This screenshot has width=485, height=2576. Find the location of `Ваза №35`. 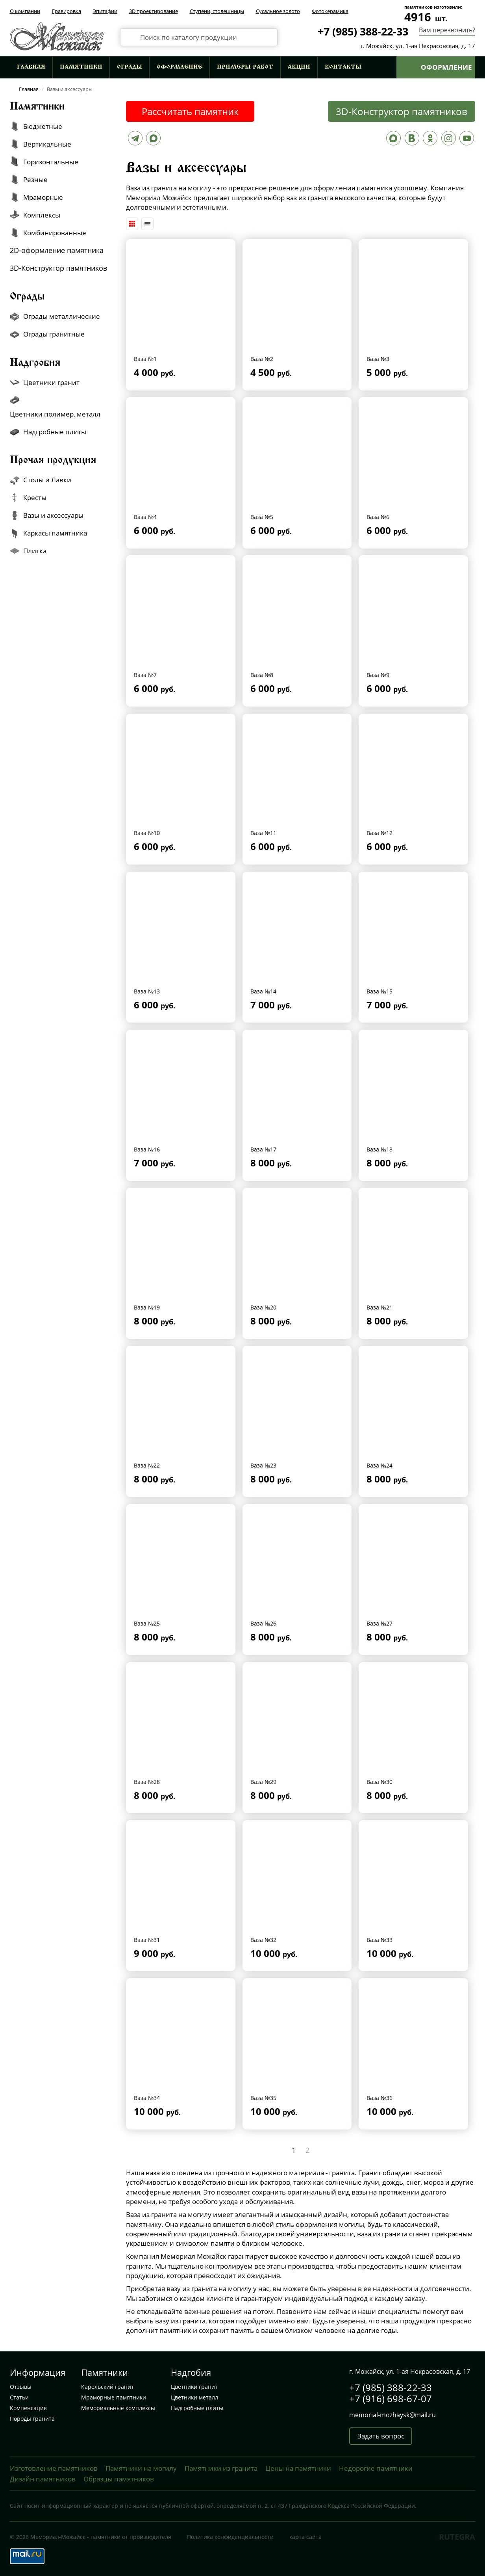

Ваза №35 is located at coordinates (263, 2098).